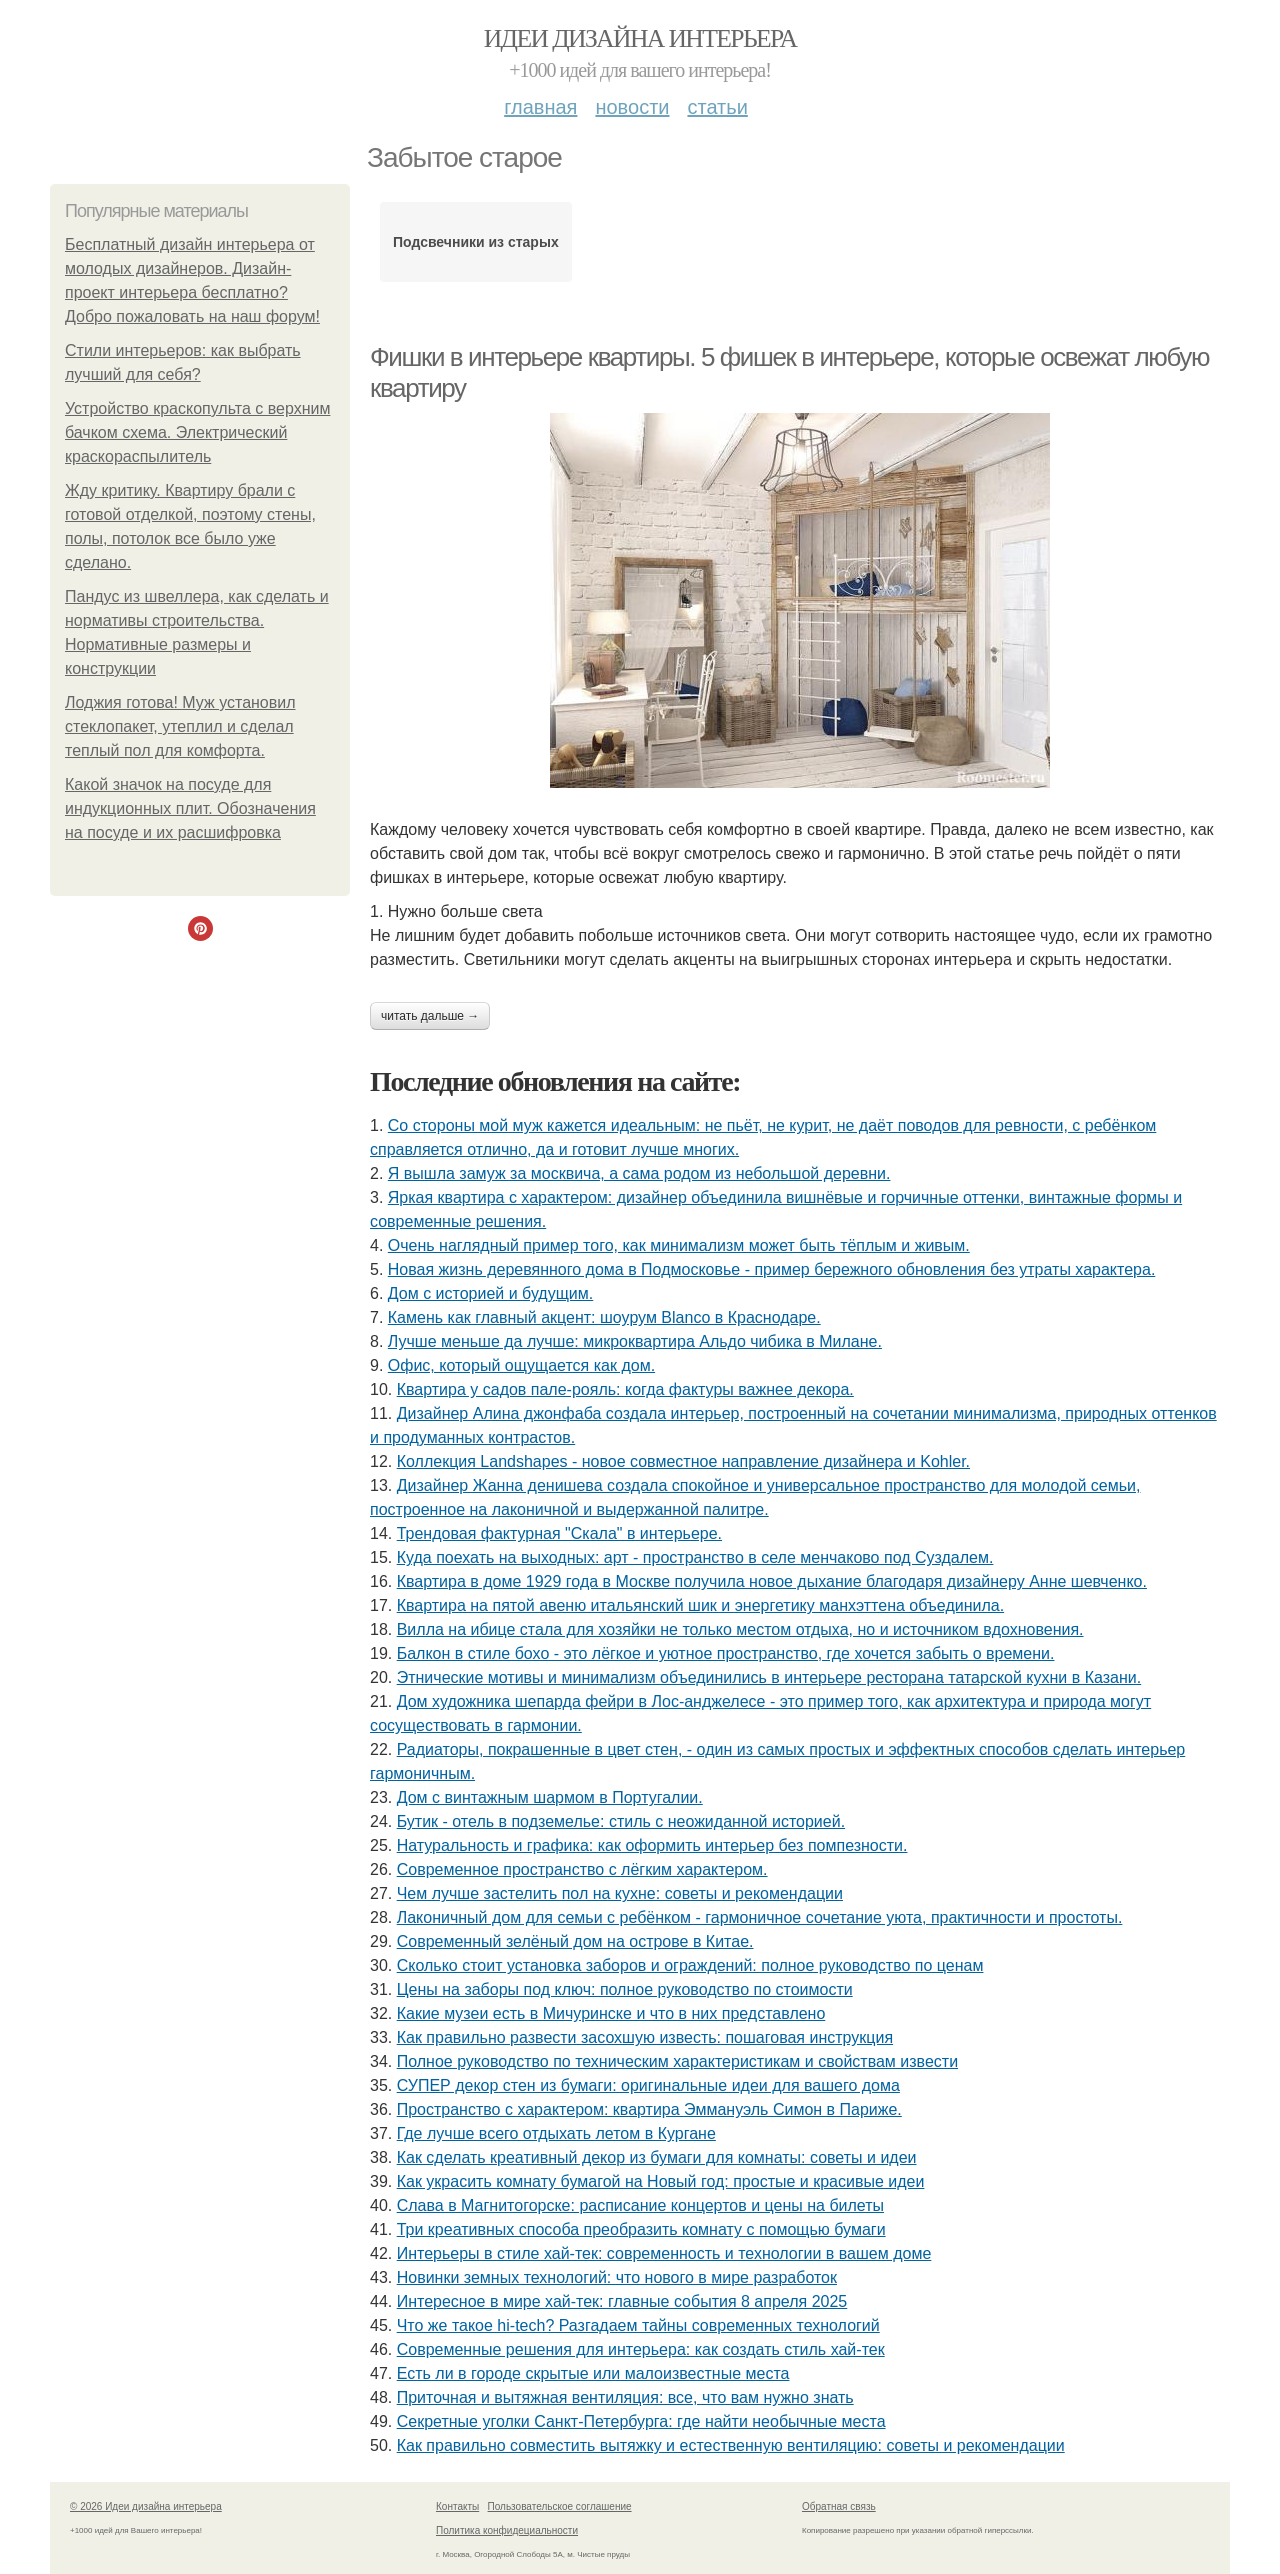 This screenshot has width=1280, height=2574. What do you see at coordinates (635, 1341) in the screenshot?
I see `Лучше меньше да лучше: микроквартира Альдо чибика в Милане.` at bounding box center [635, 1341].